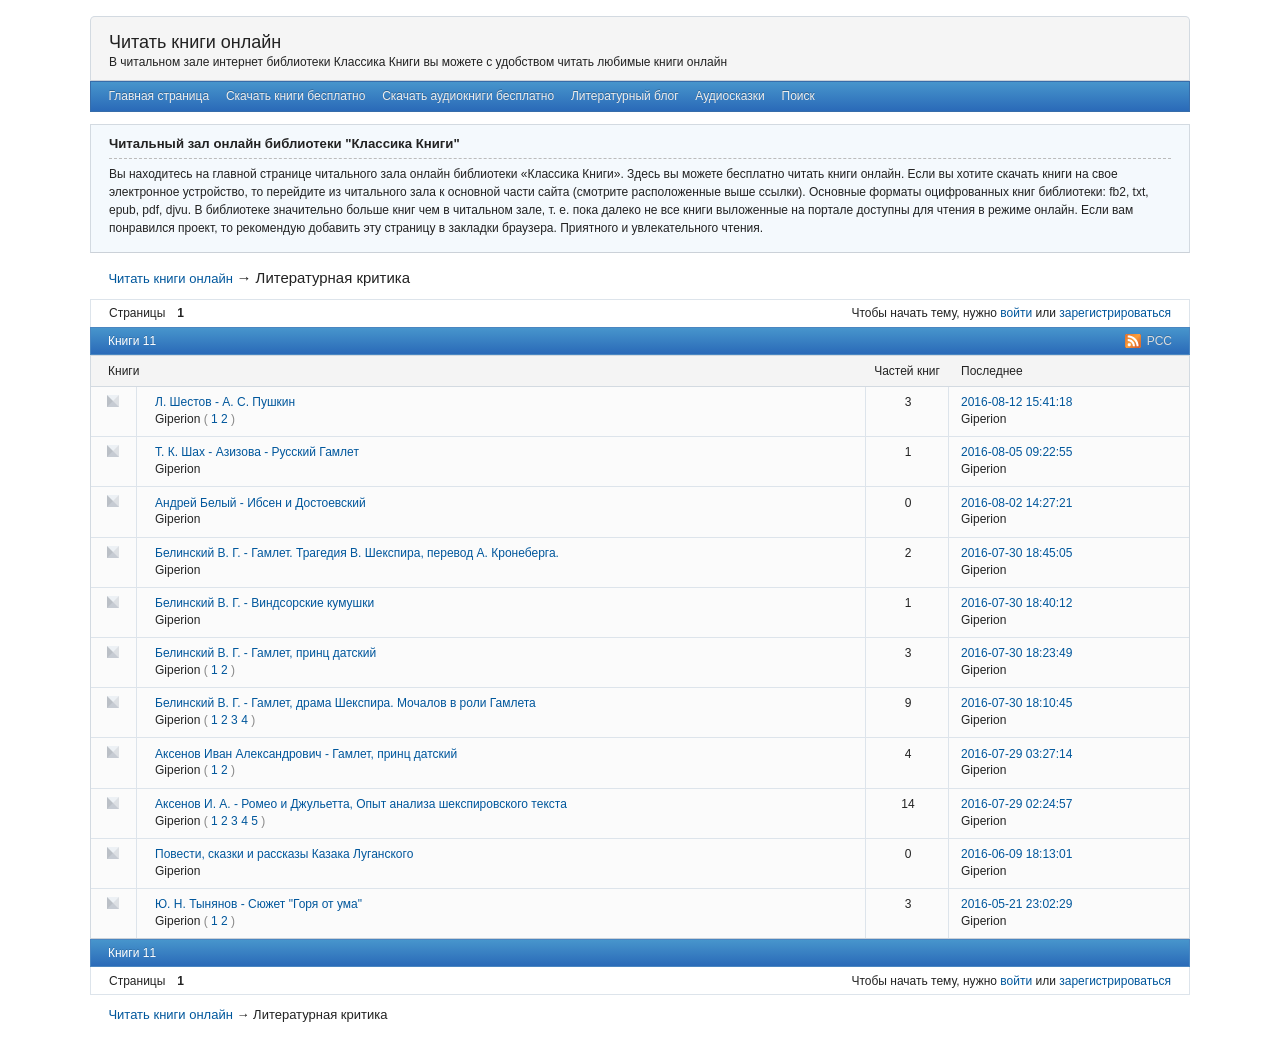 The width and height of the screenshot is (1280, 1040). What do you see at coordinates (1016, 653) in the screenshot?
I see `2016-07-30 18:23:49` at bounding box center [1016, 653].